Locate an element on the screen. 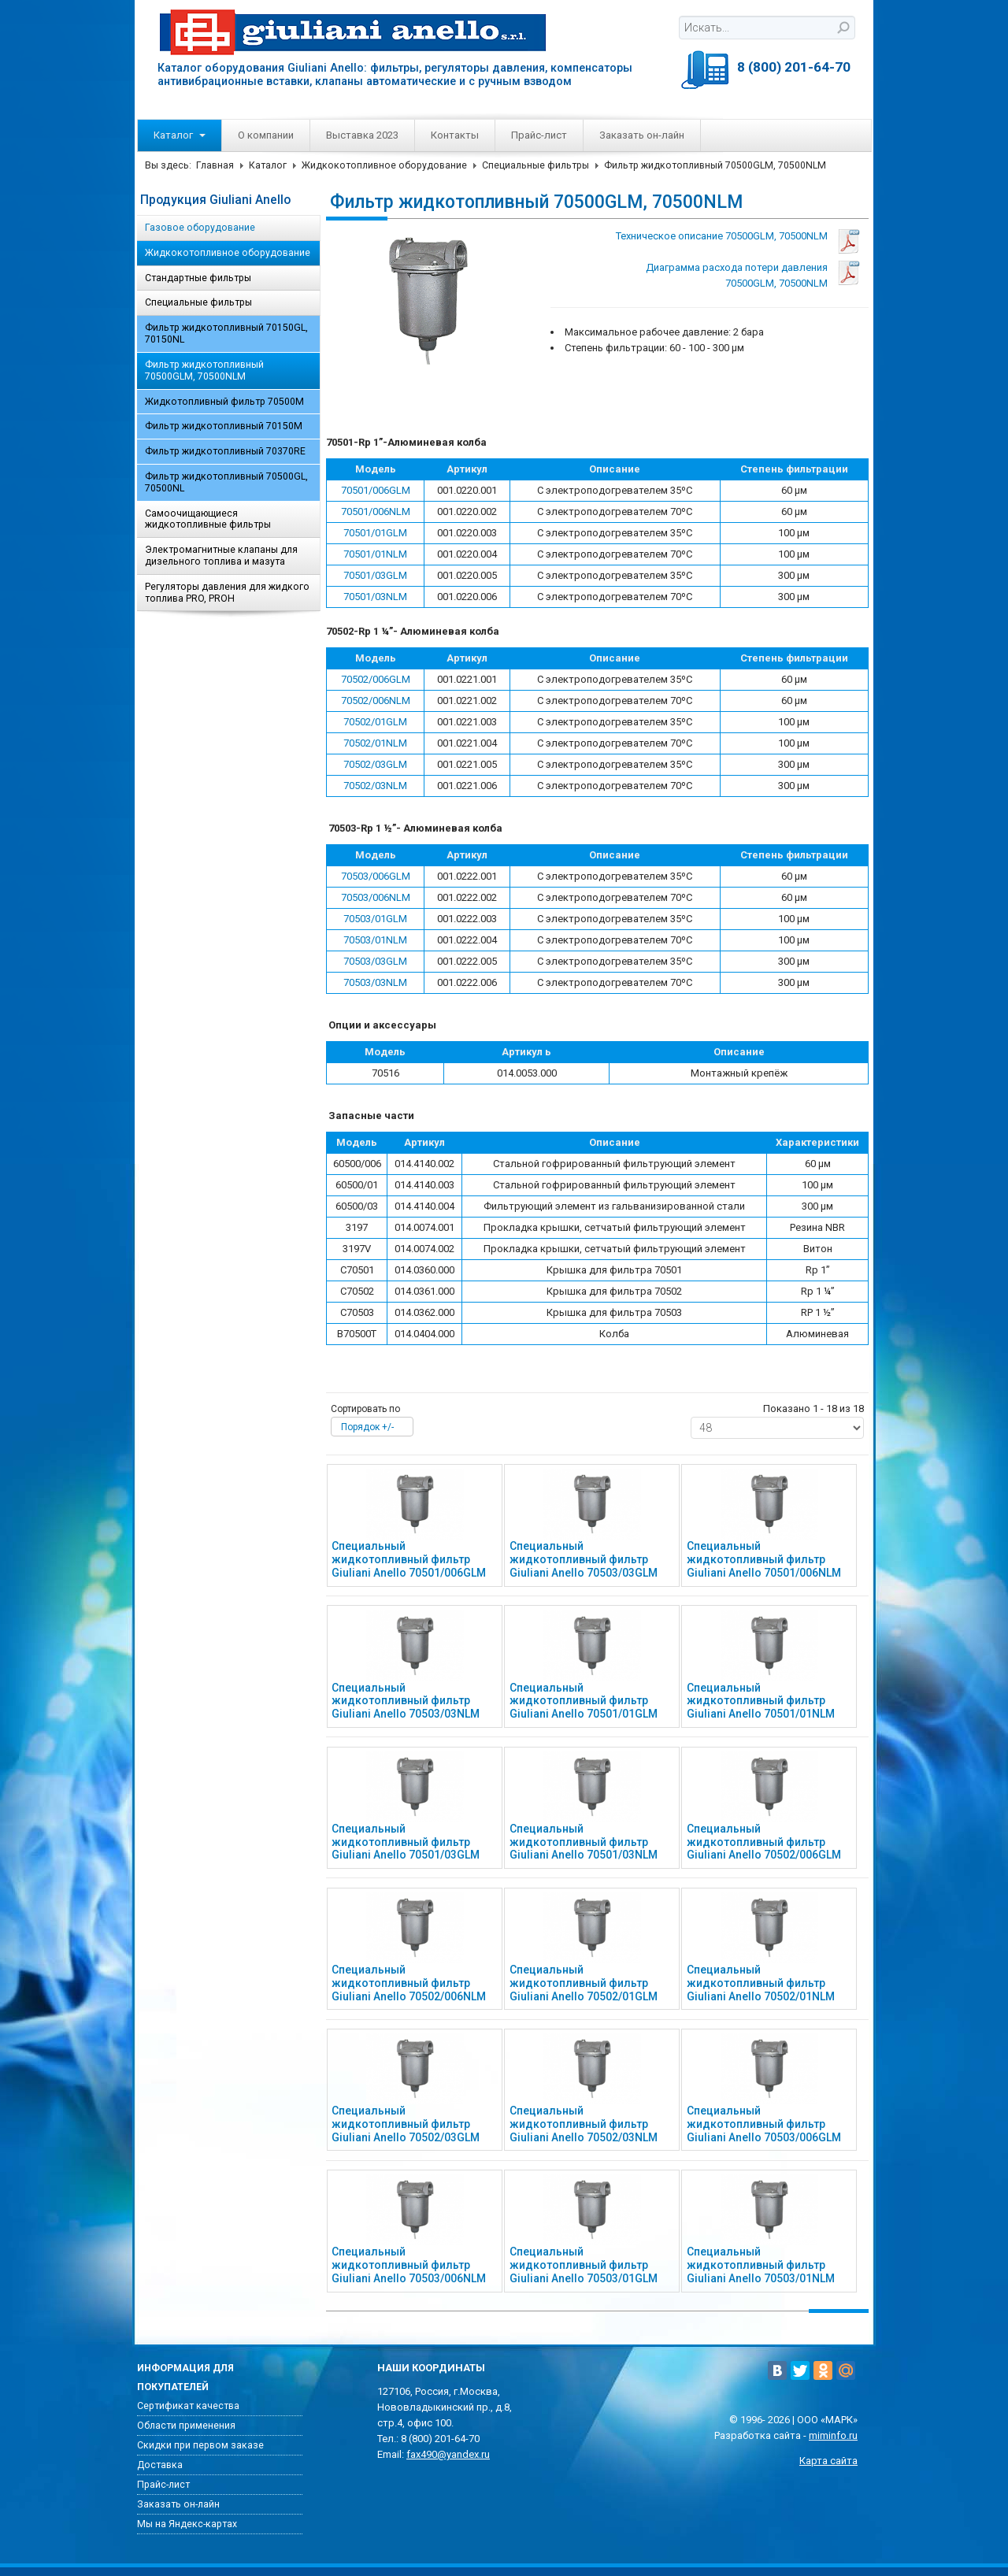  Техническое описание 70500GLM, 70500NLM is located at coordinates (722, 236).